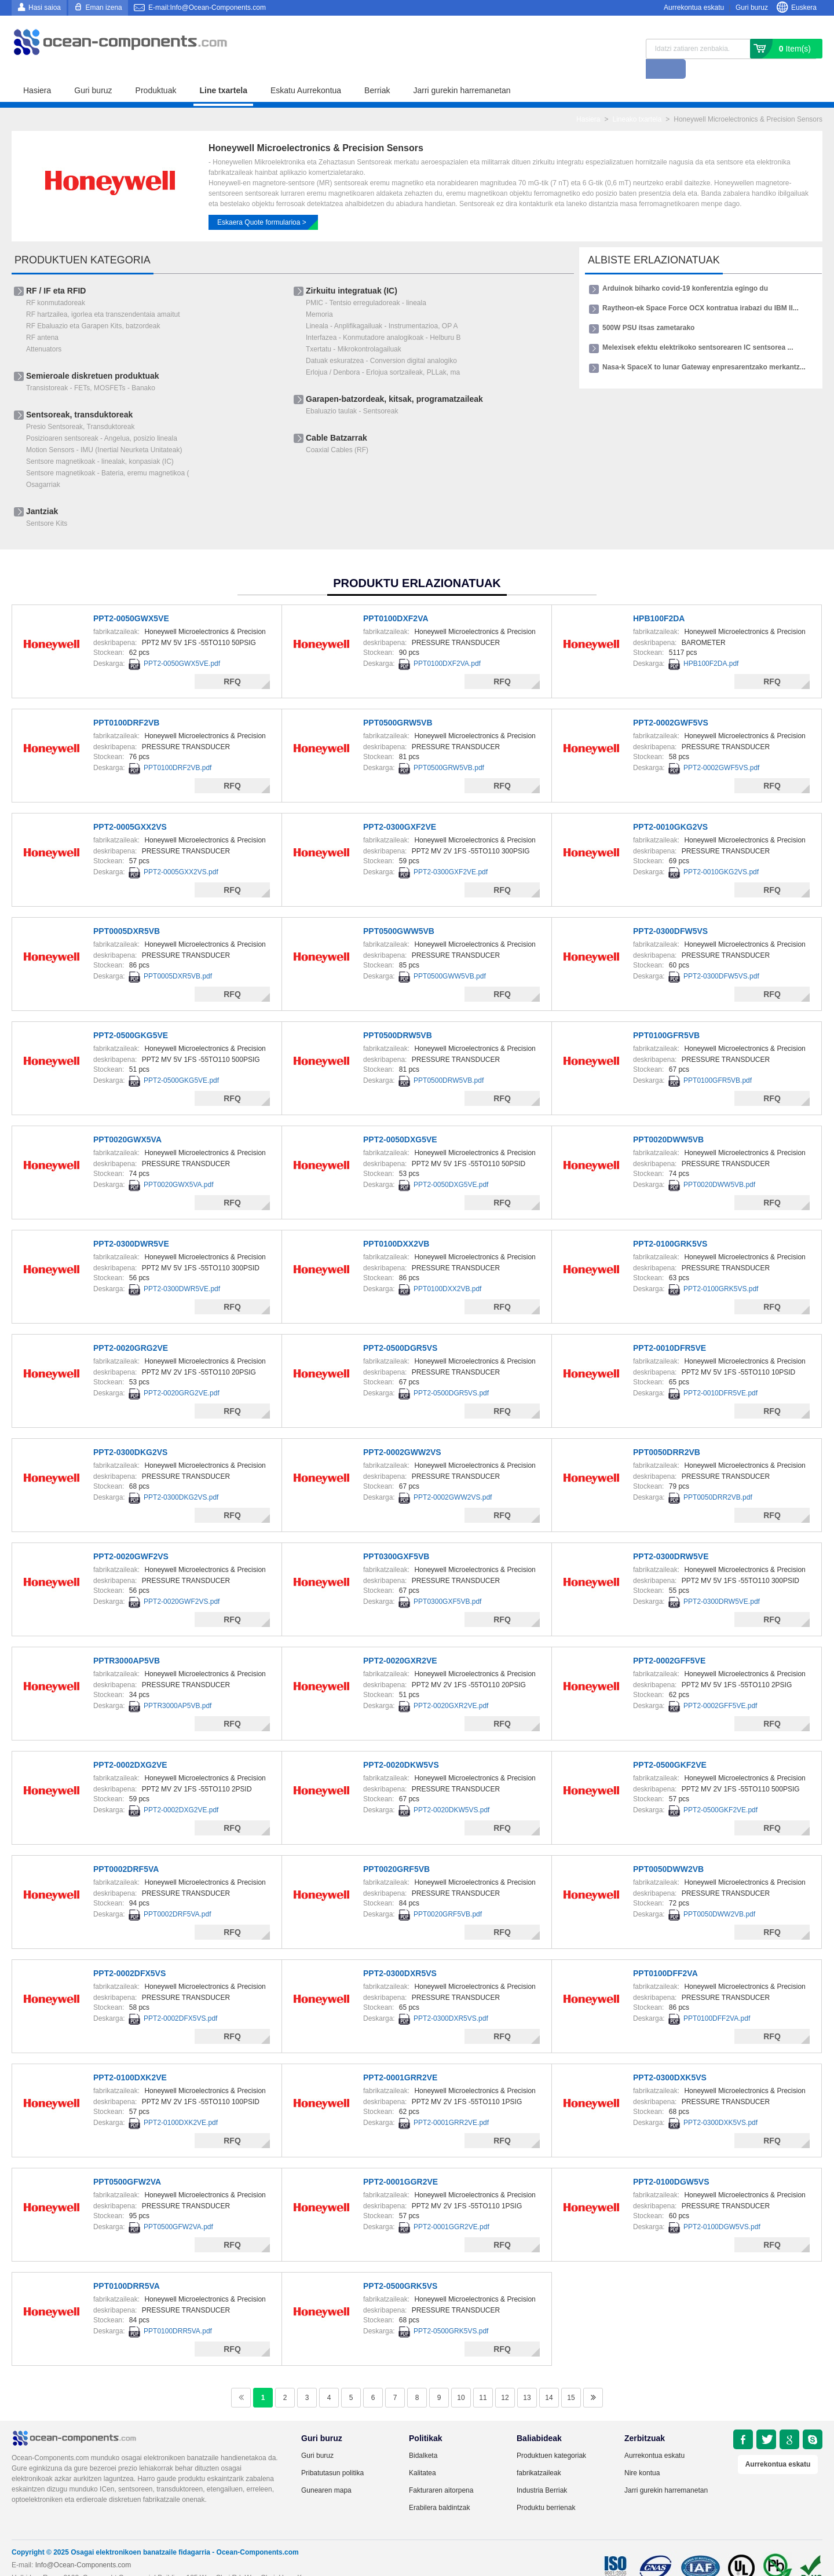 The image size is (834, 2576). Describe the element at coordinates (670, 1224) in the screenshot. I see `PPT2-0100GRK5VS` at that location.